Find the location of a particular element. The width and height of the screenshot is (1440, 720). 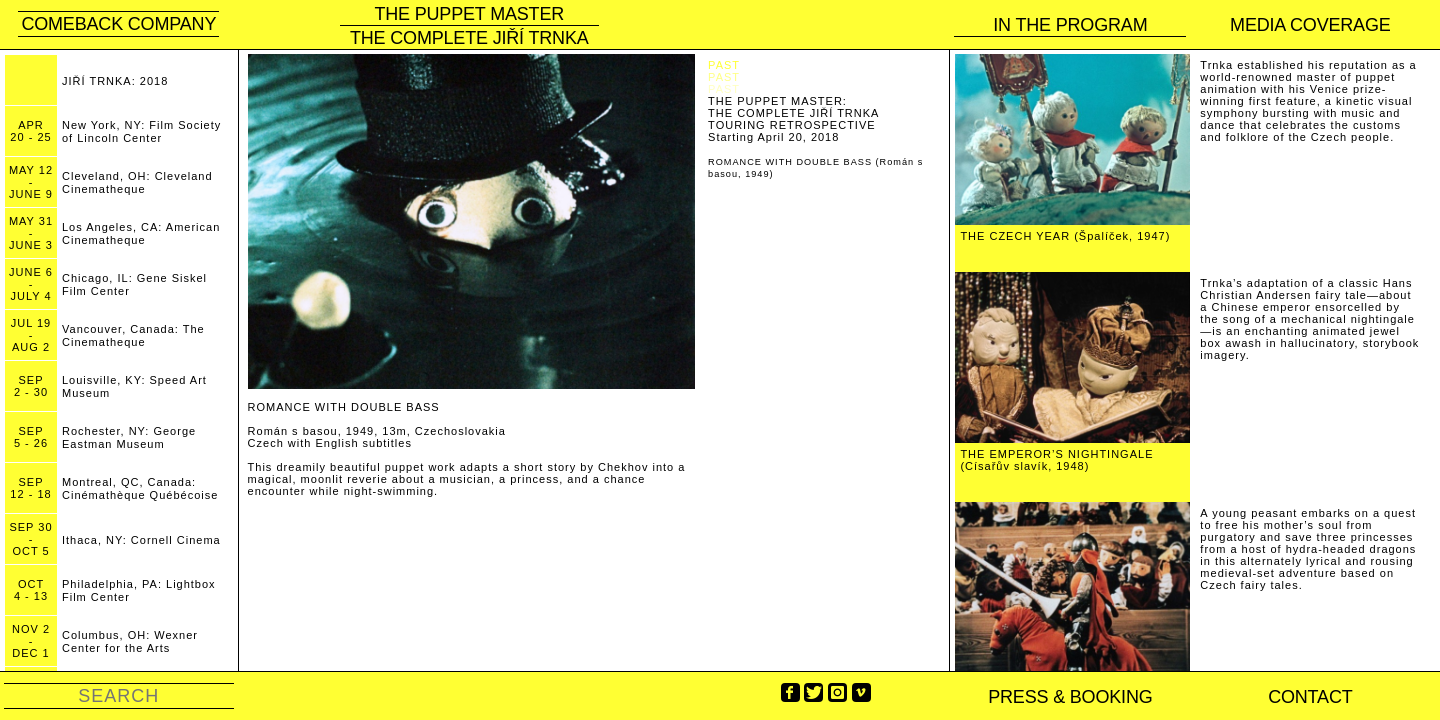

Montreal, QC, Canada: Cinémathèque Québécoise is located at coordinates (140, 488).